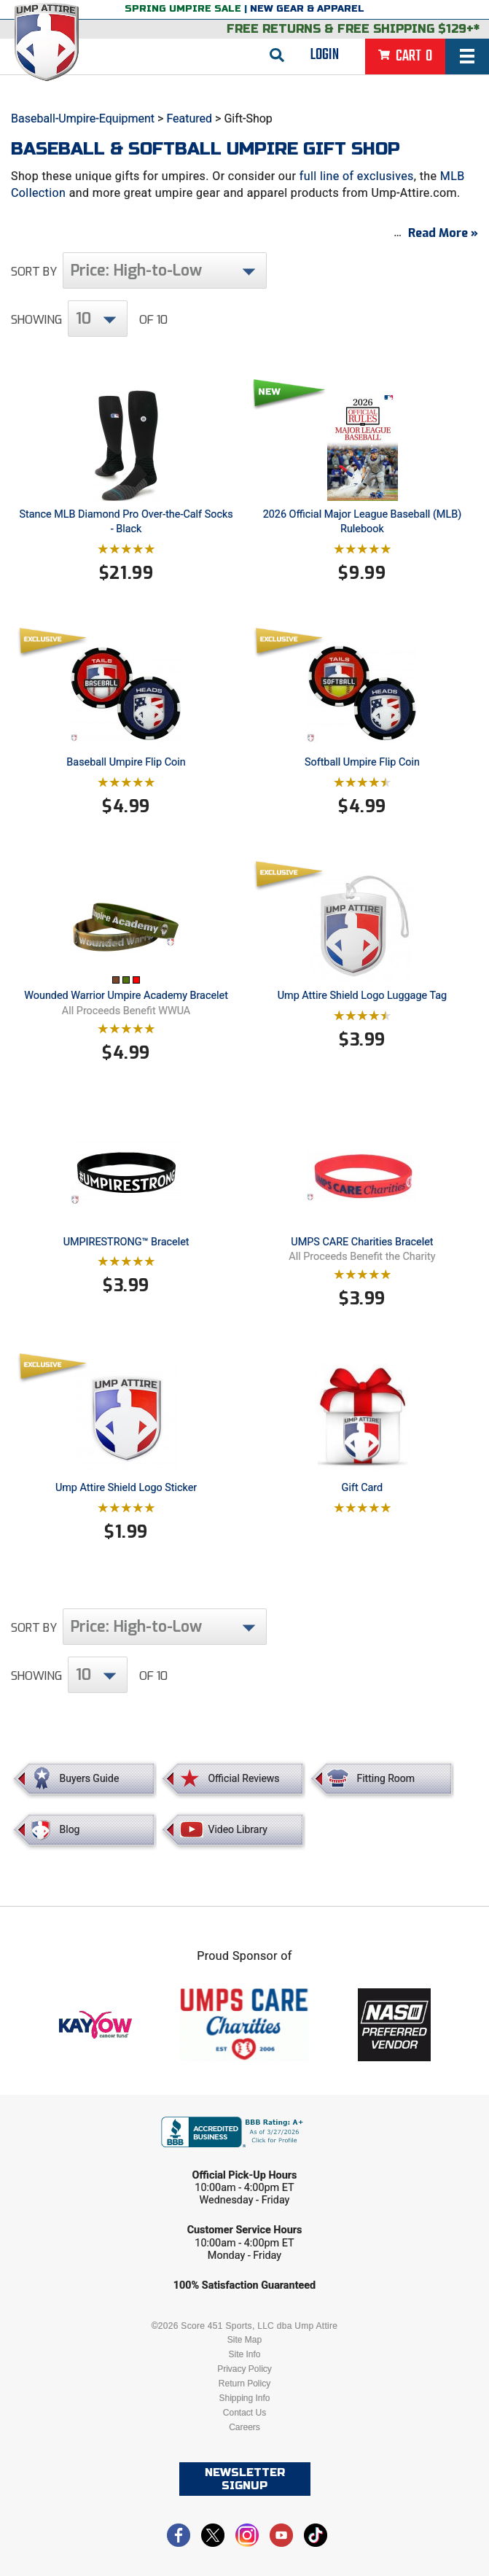 Image resolution: width=489 pixels, height=2576 pixels. Describe the element at coordinates (244, 2413) in the screenshot. I see `Contact Us` at that location.